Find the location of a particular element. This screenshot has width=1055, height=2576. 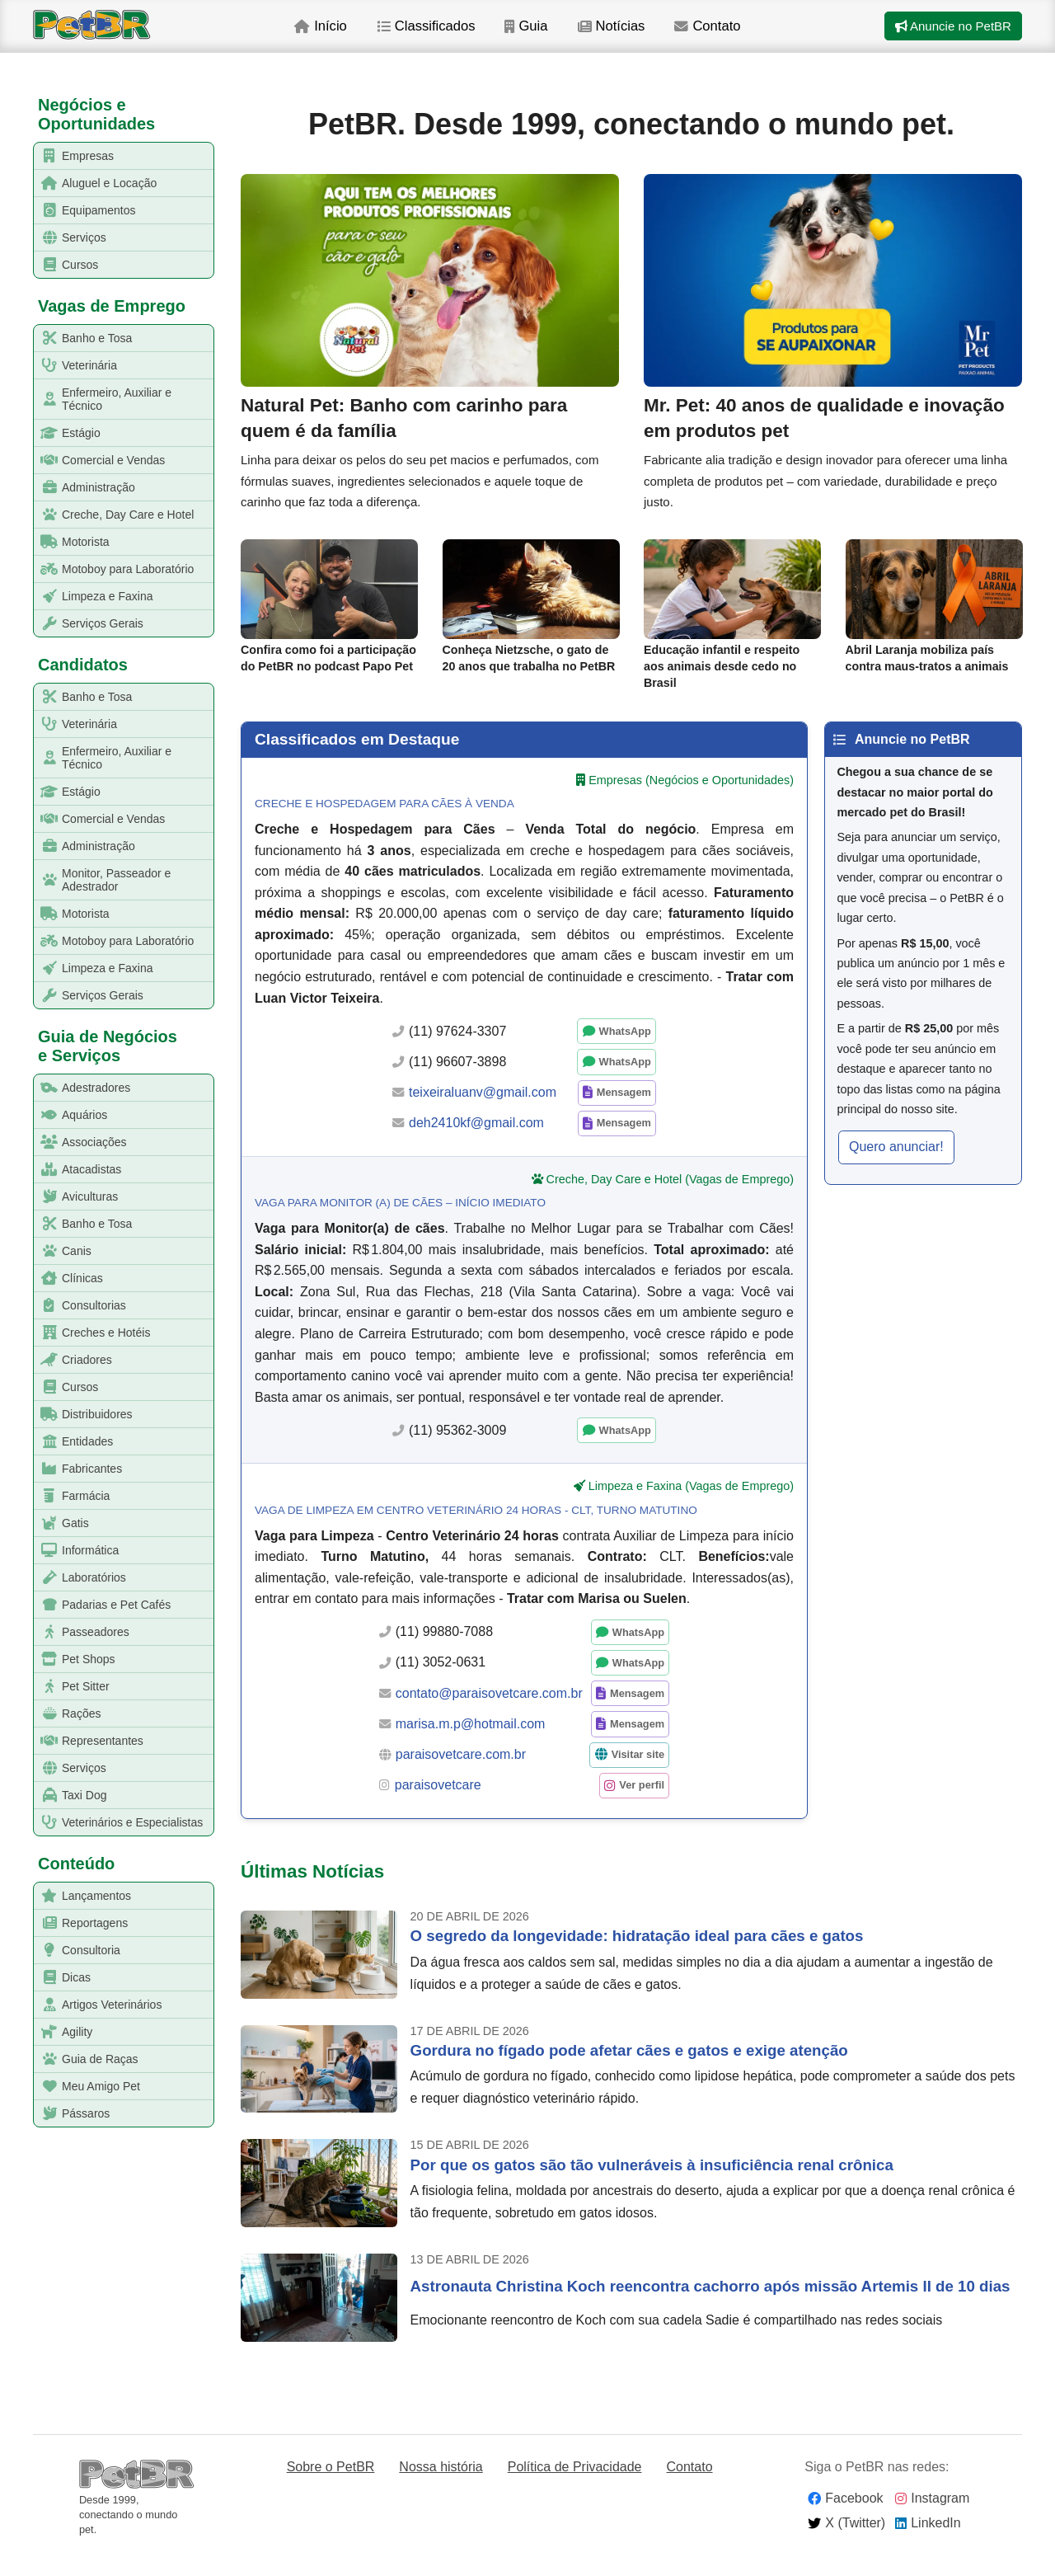

Astronauta Christina Koch reencontra cachorro após missão Artemis II de 10 dias is located at coordinates (710, 2309).